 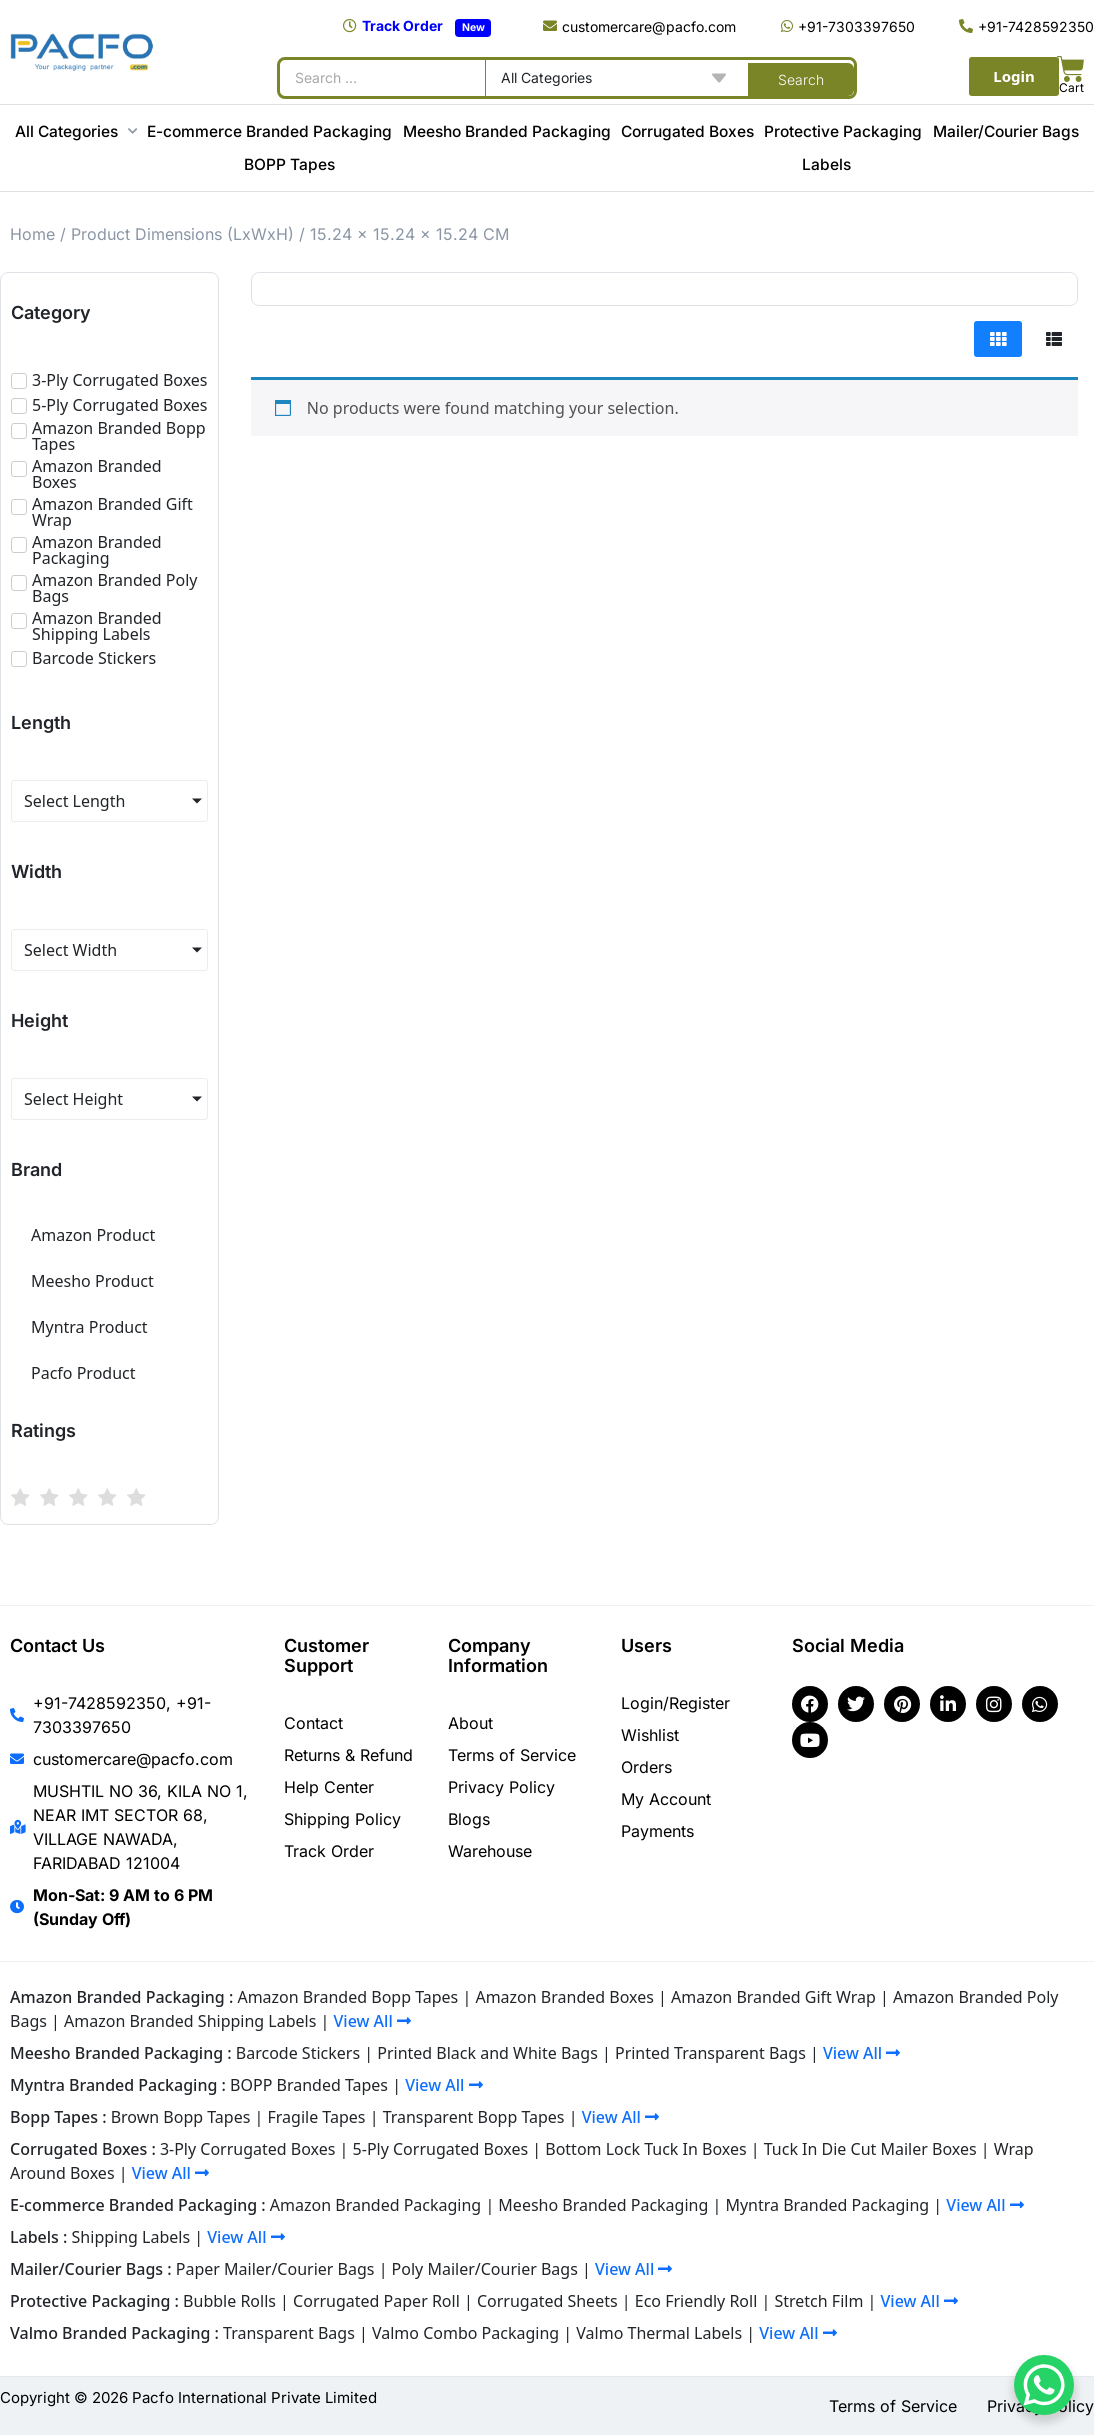 What do you see at coordinates (309, 2085) in the screenshot?
I see `BOPP Branded Tapes` at bounding box center [309, 2085].